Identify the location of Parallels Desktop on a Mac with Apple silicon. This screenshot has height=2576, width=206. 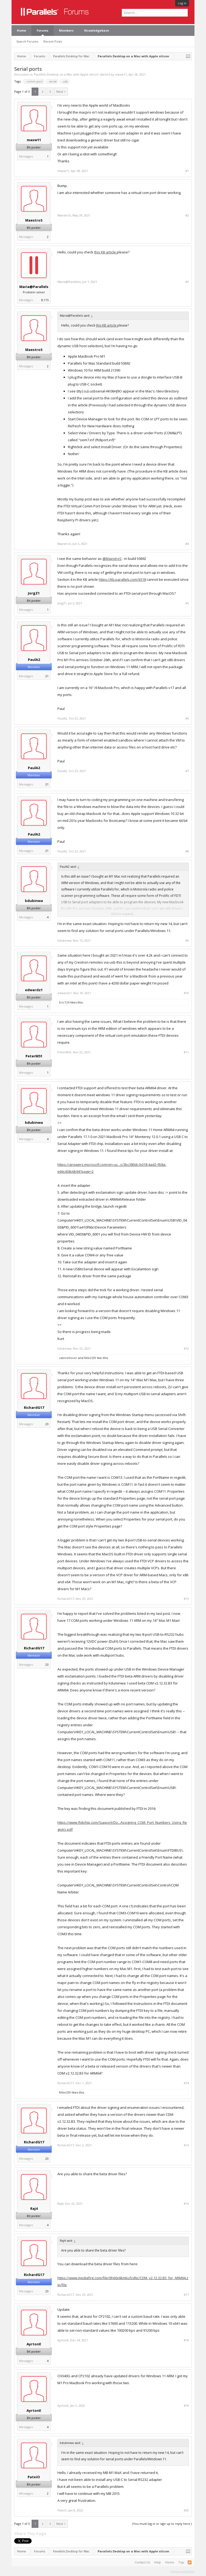
(66, 74).